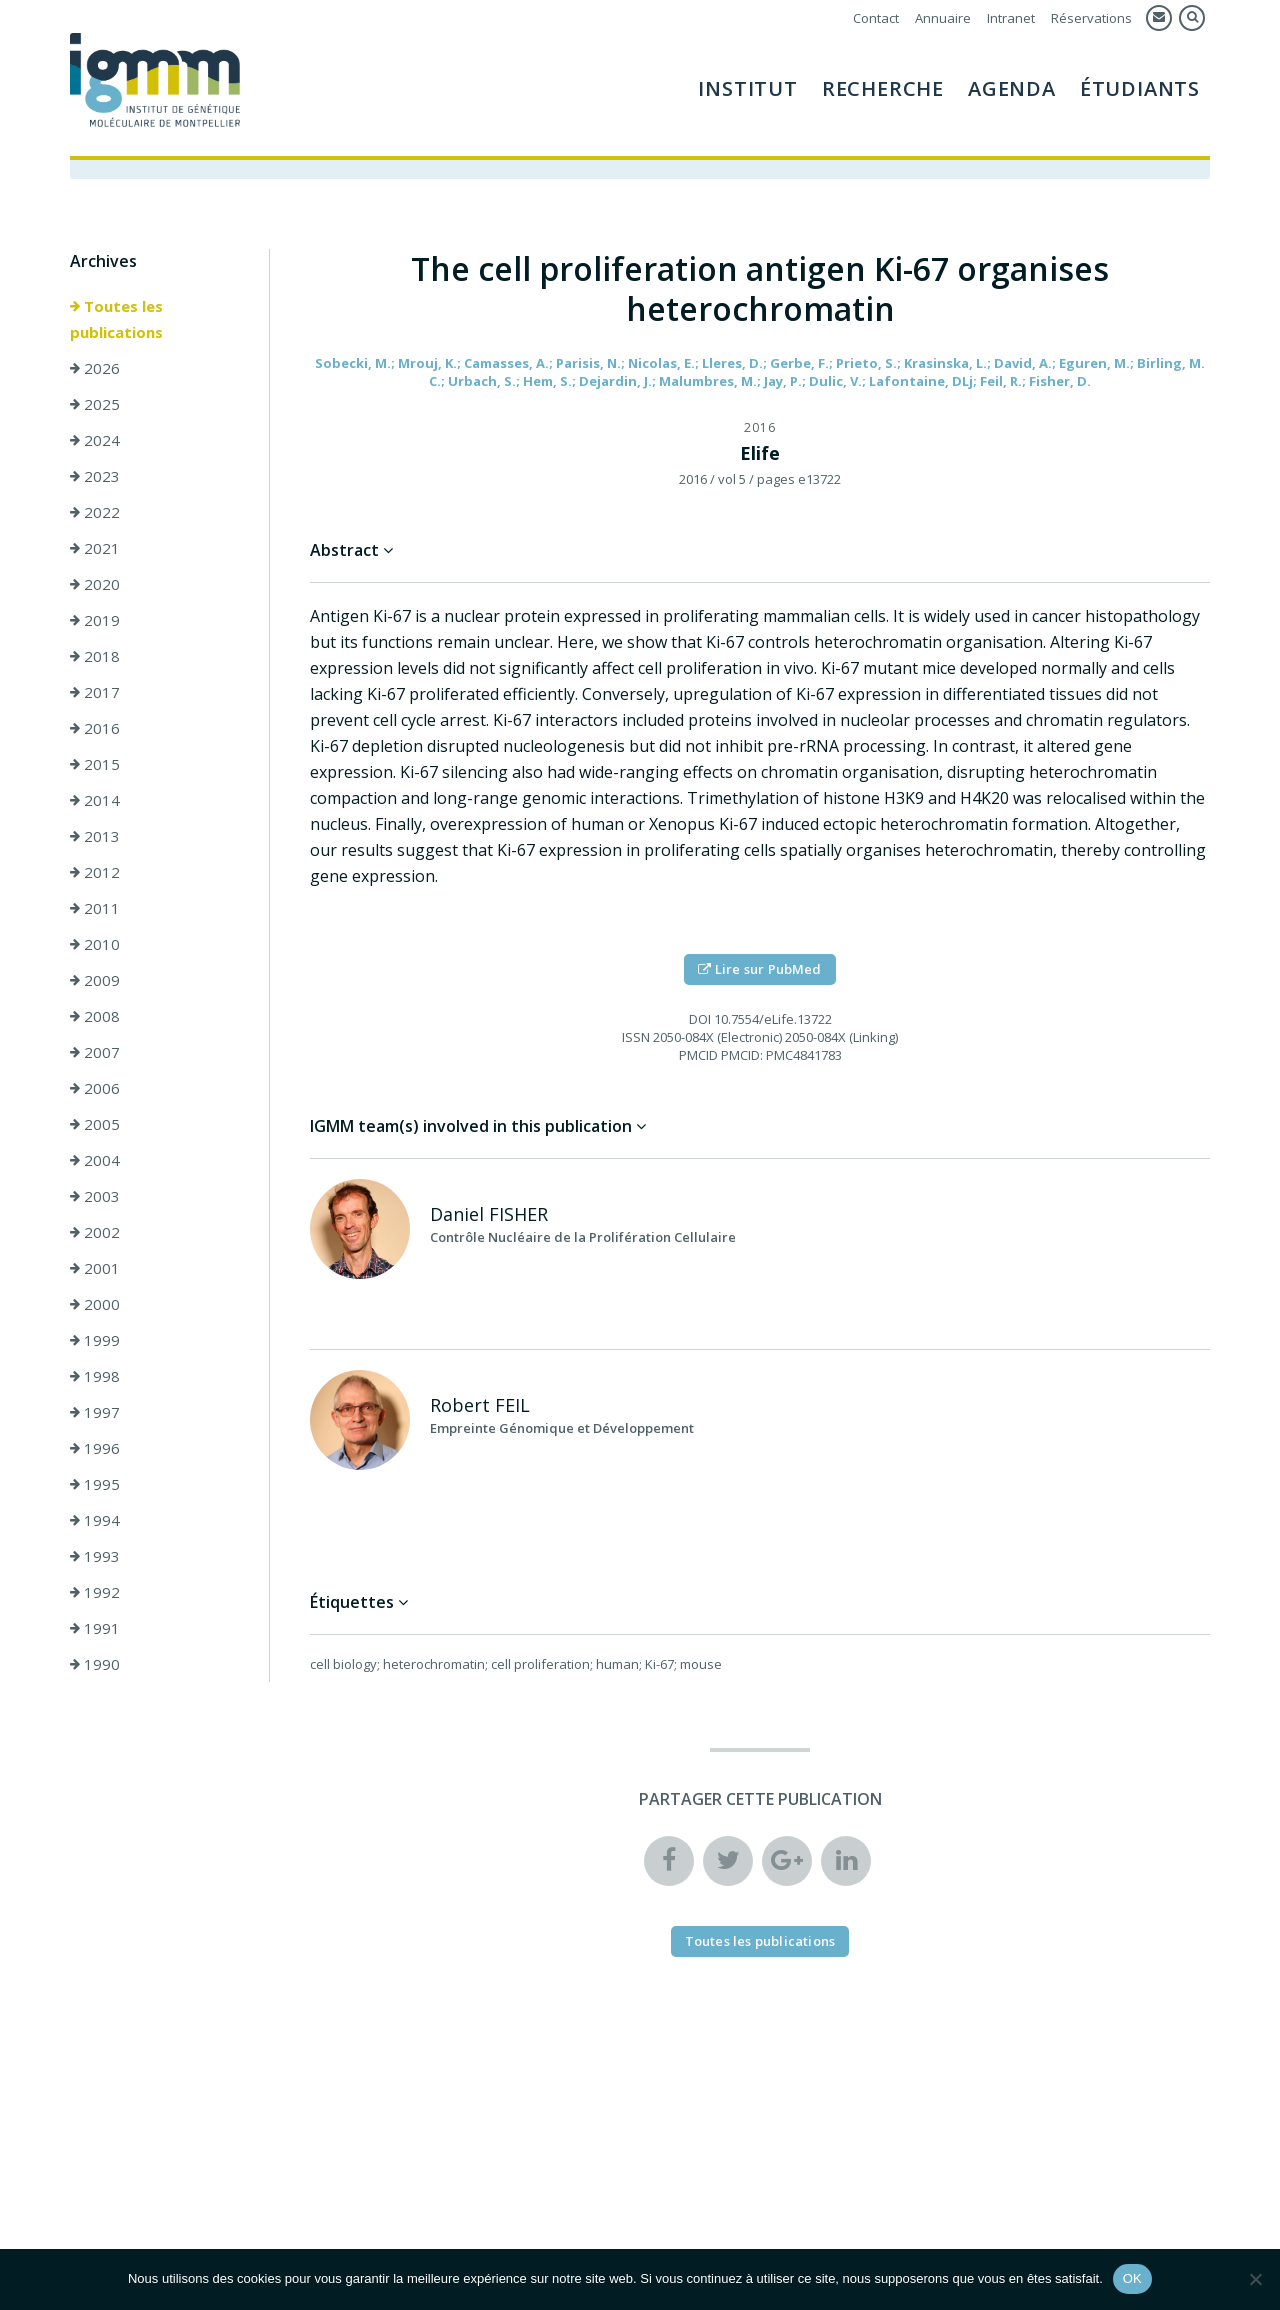 This screenshot has width=1280, height=2310. What do you see at coordinates (95, 551) in the screenshot?
I see `2021` at bounding box center [95, 551].